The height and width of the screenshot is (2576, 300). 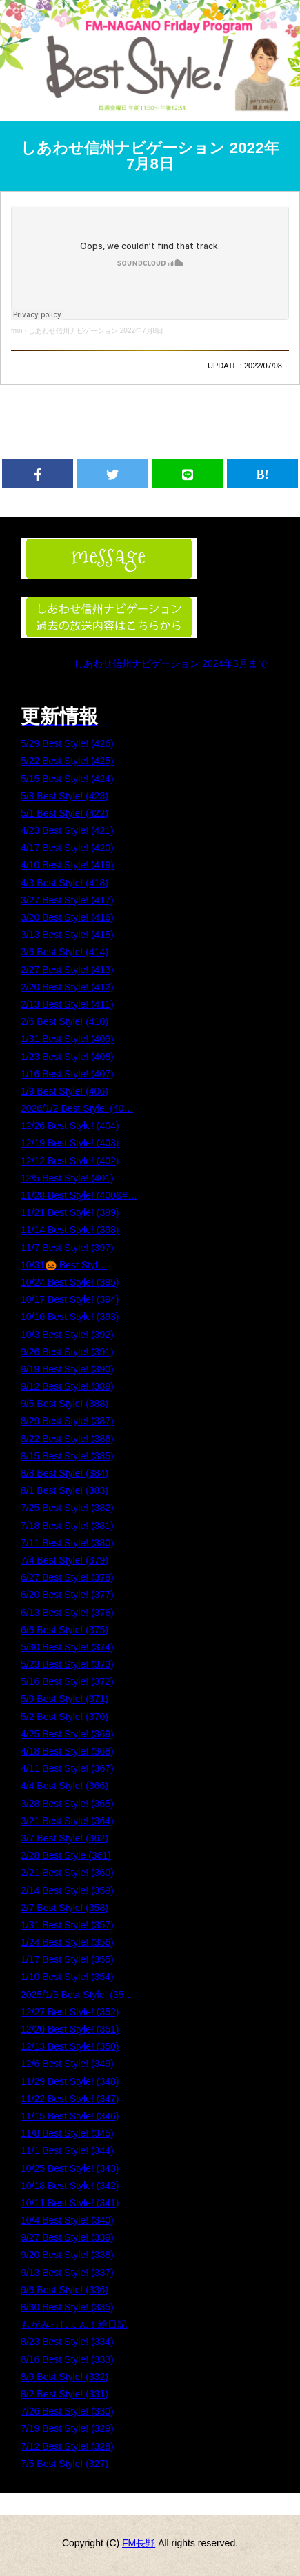 What do you see at coordinates (64, 813) in the screenshot?
I see `5/1 Best Style! (422)` at bounding box center [64, 813].